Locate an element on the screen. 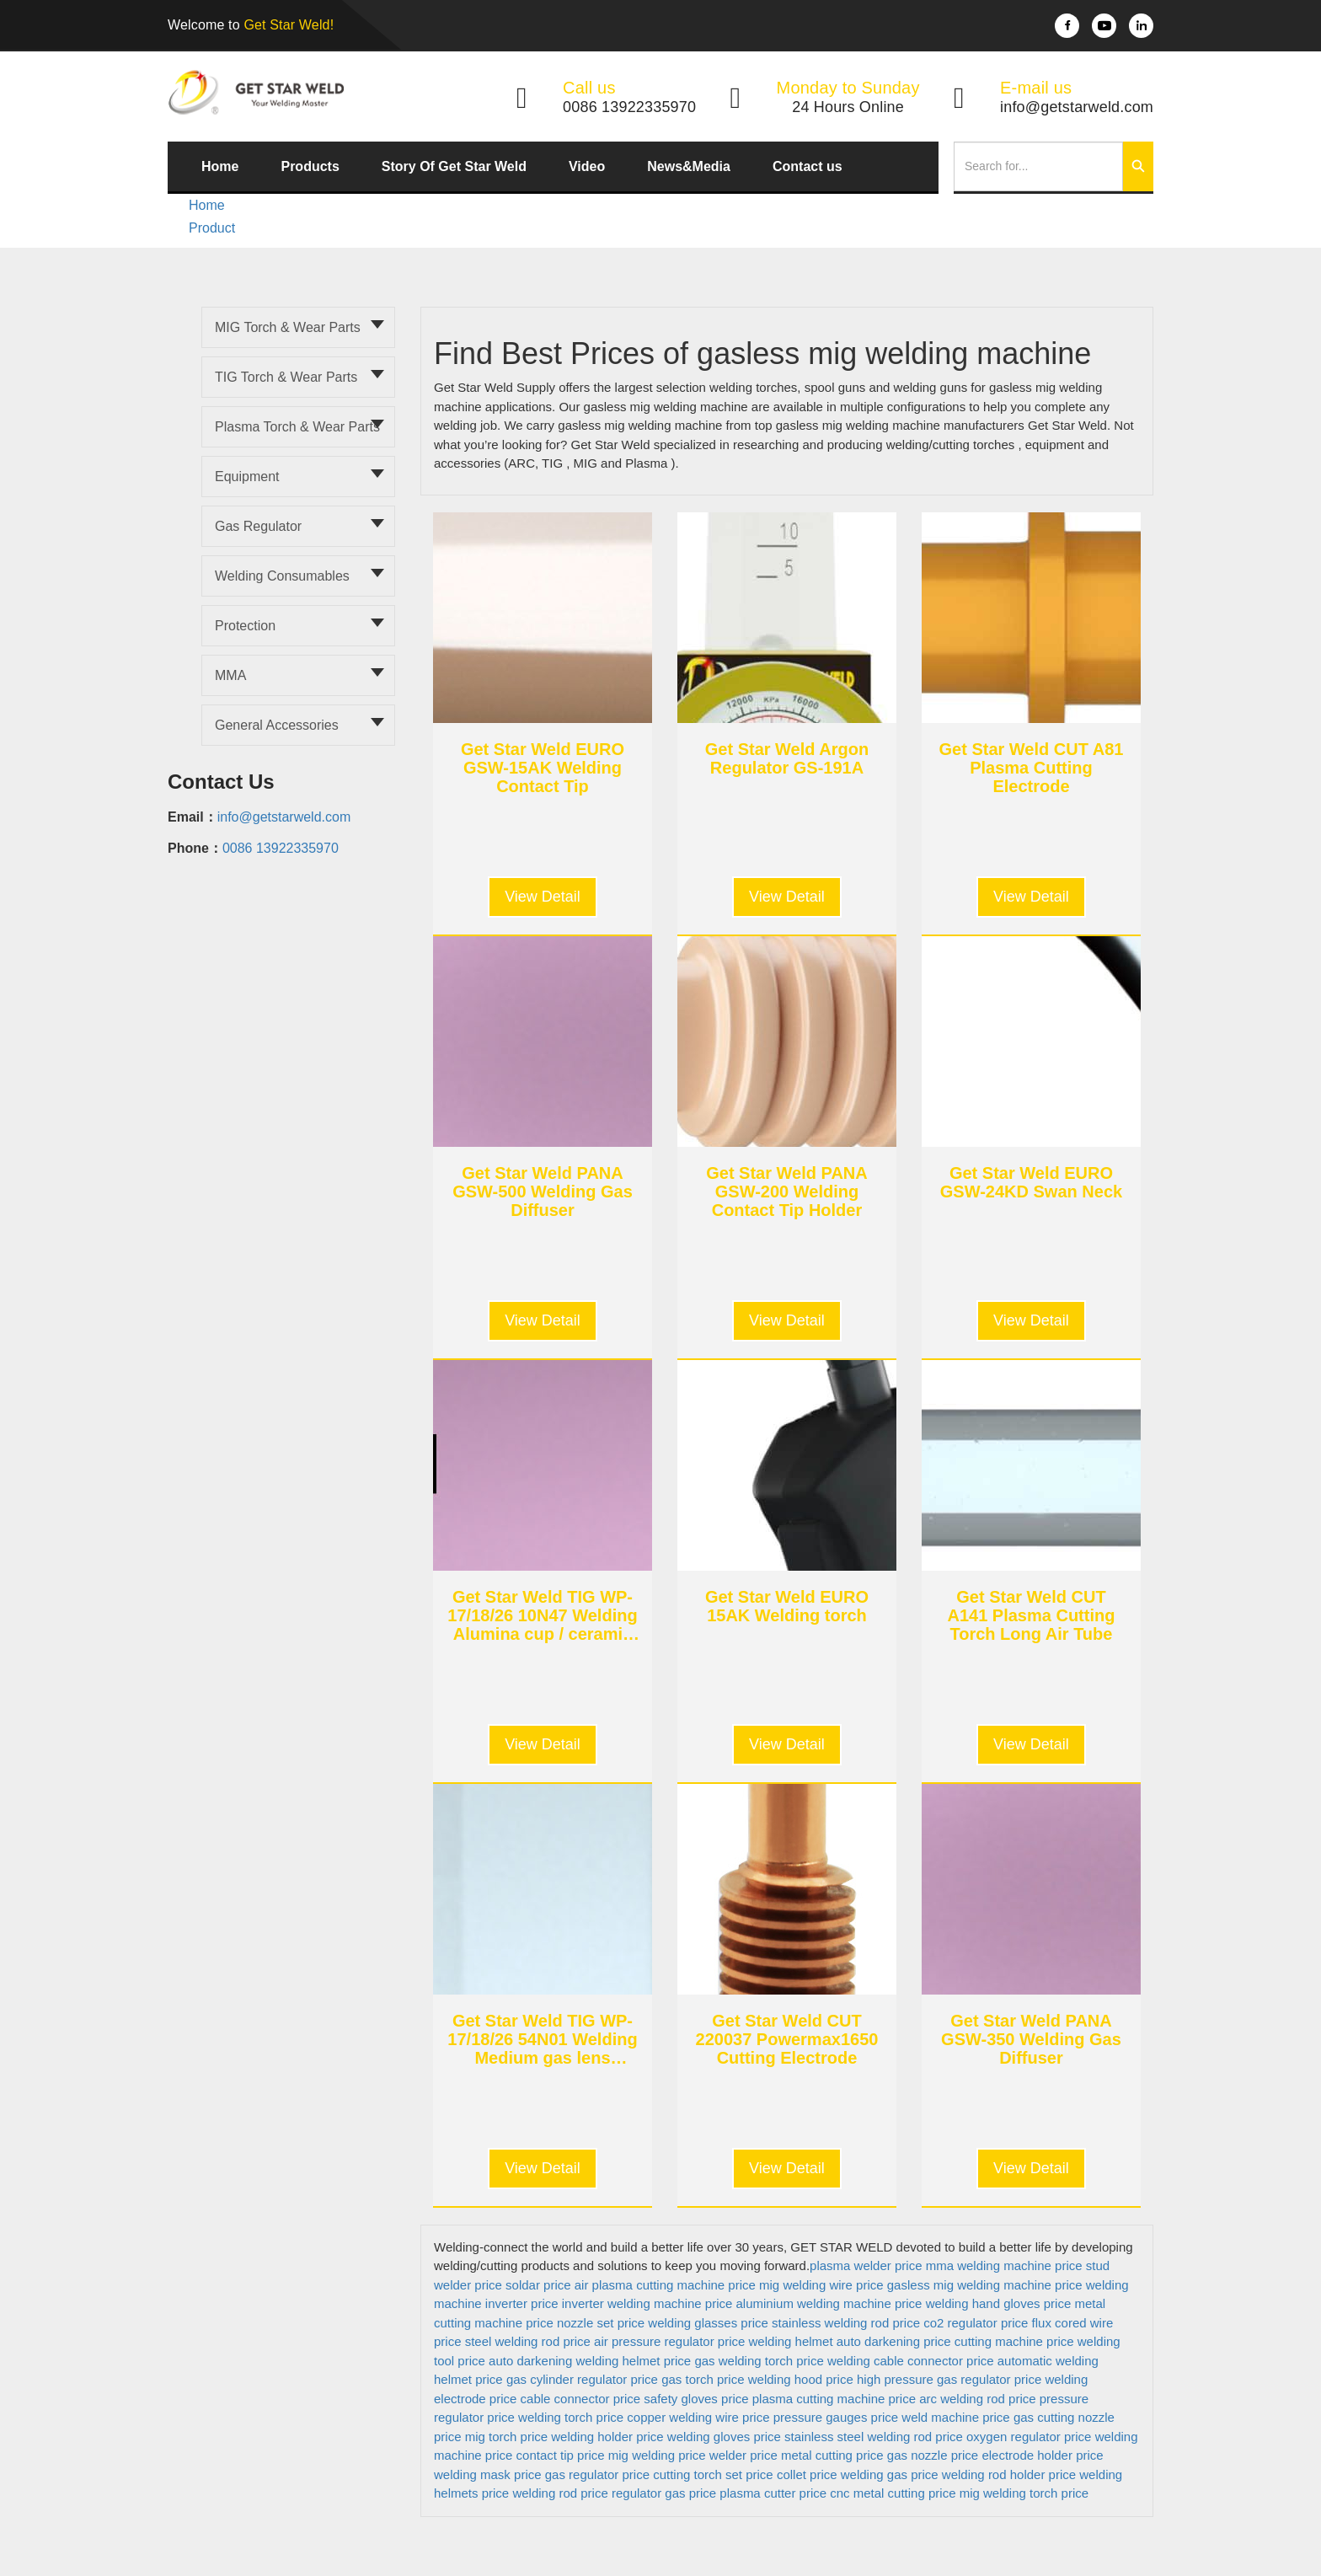 The image size is (1321, 2576). collet price is located at coordinates (807, 2474).